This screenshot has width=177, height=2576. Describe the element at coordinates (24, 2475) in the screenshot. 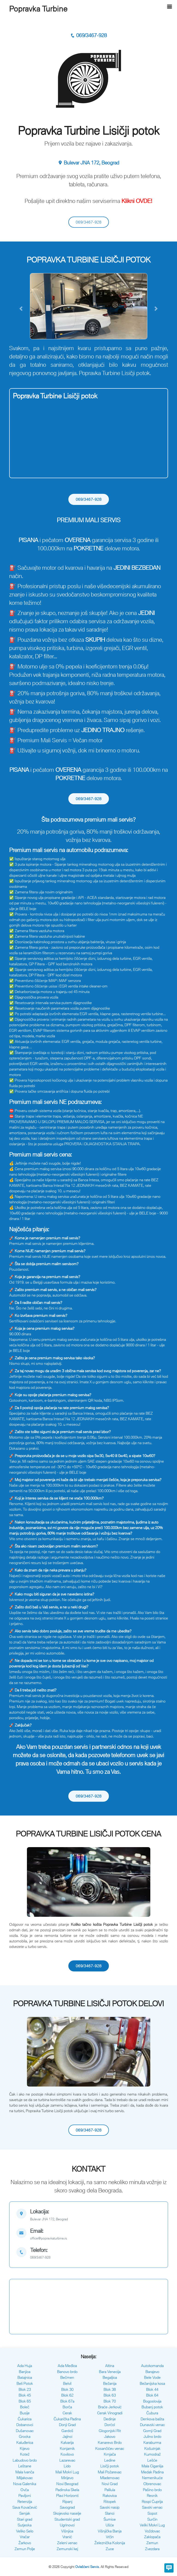

I see `Kaluđerica` at that location.